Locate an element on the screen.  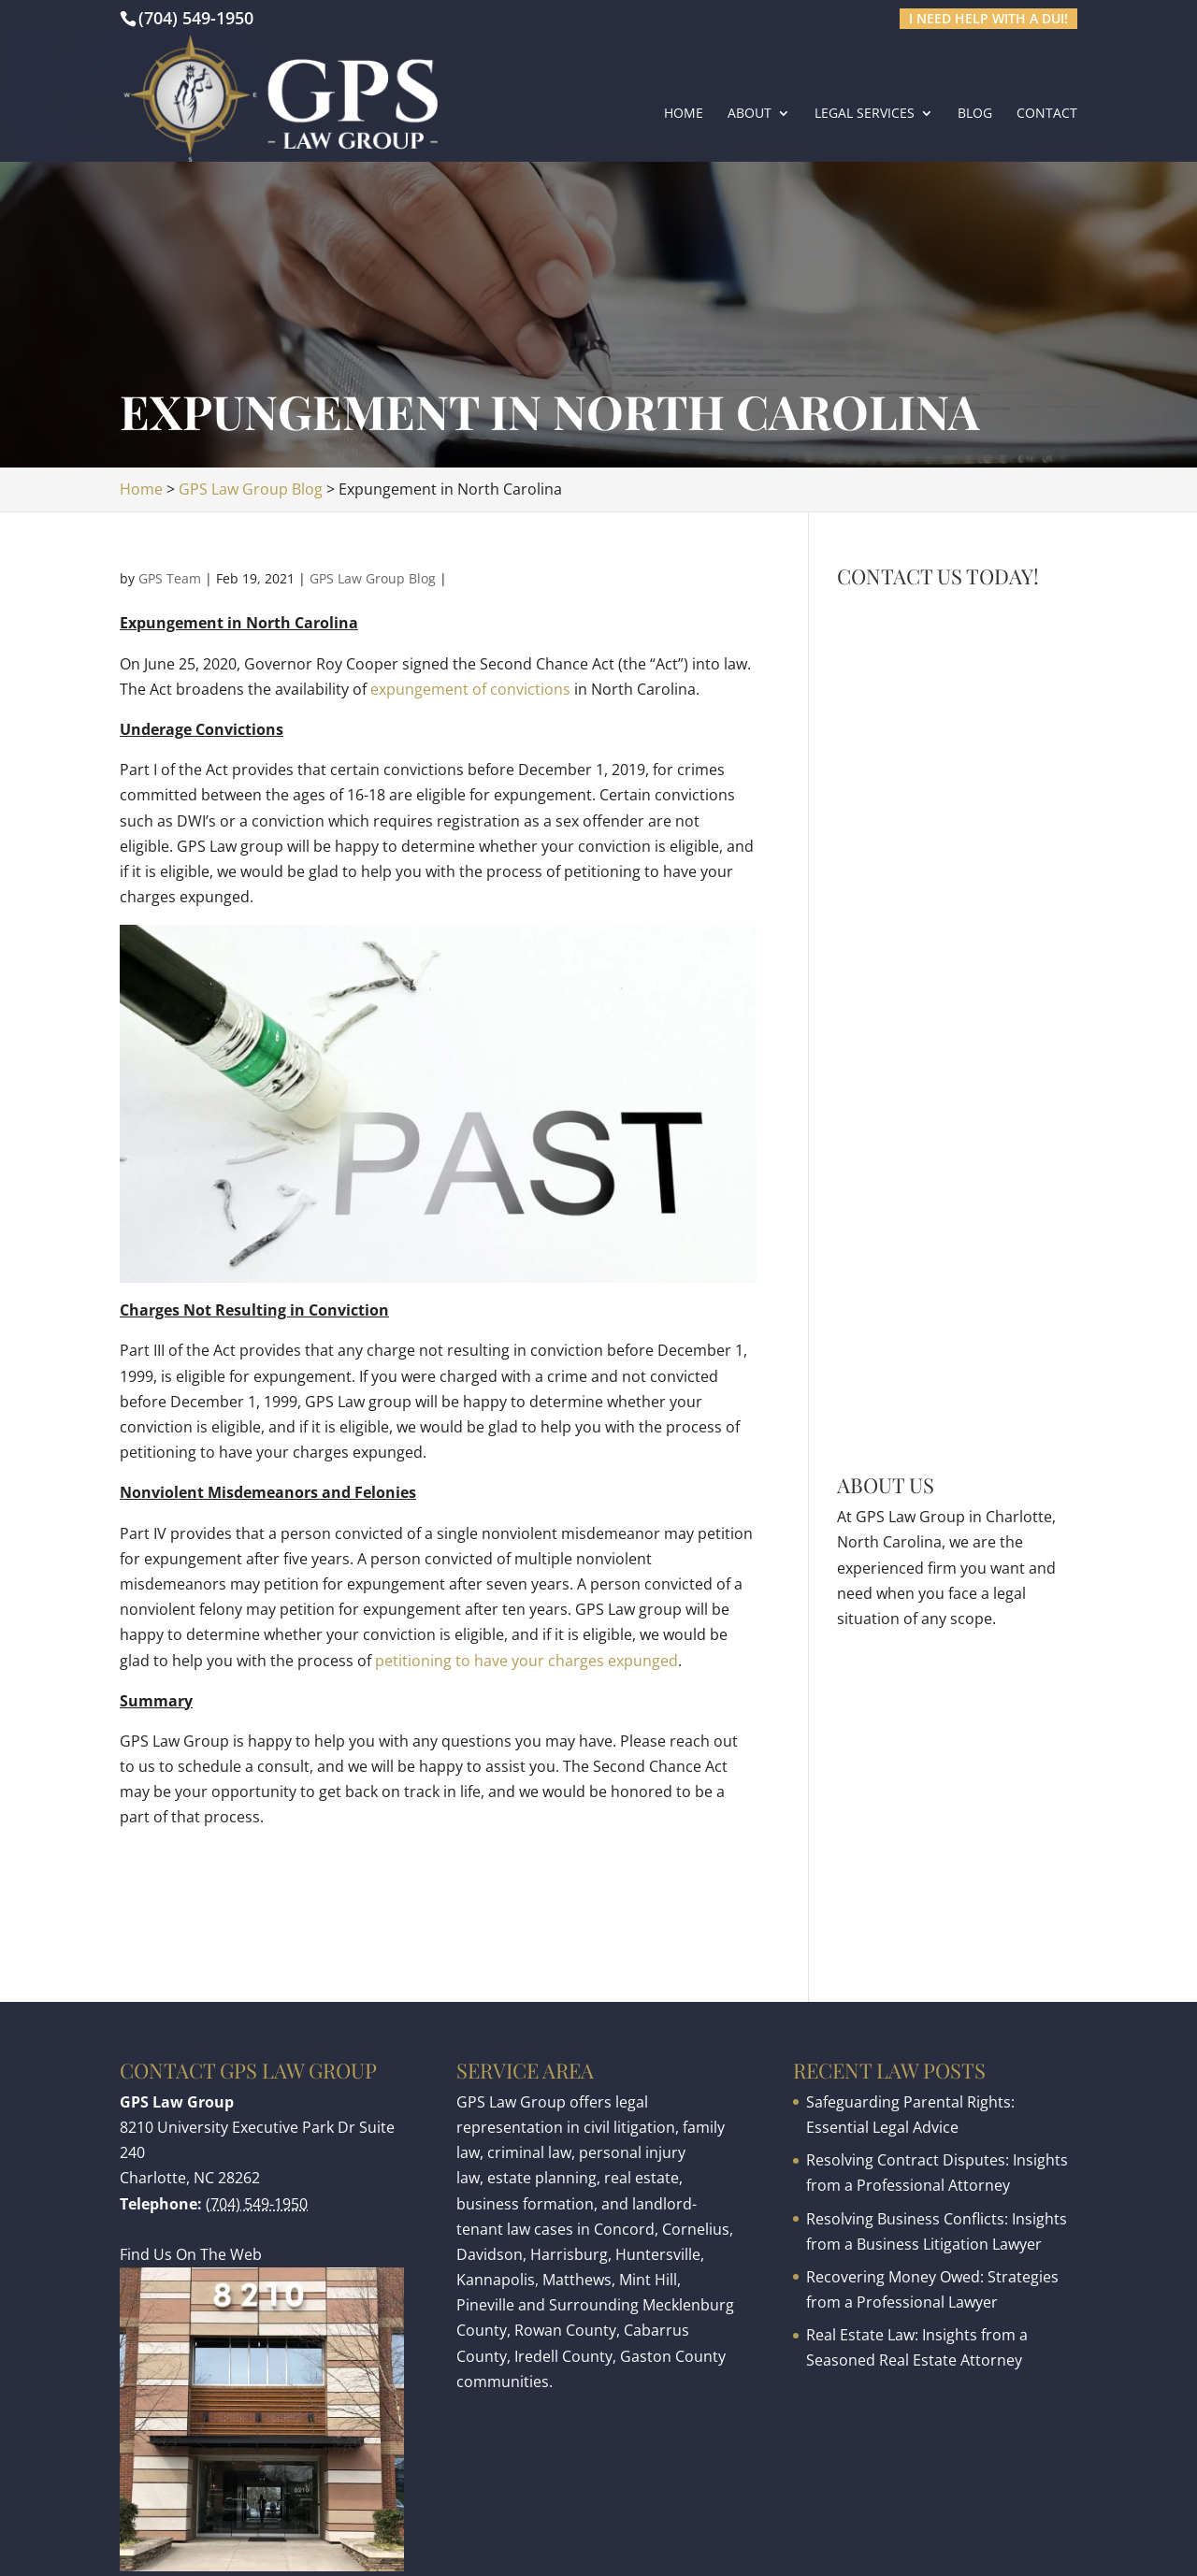
petitioning to have your charges expunged is located at coordinates (526, 1660).